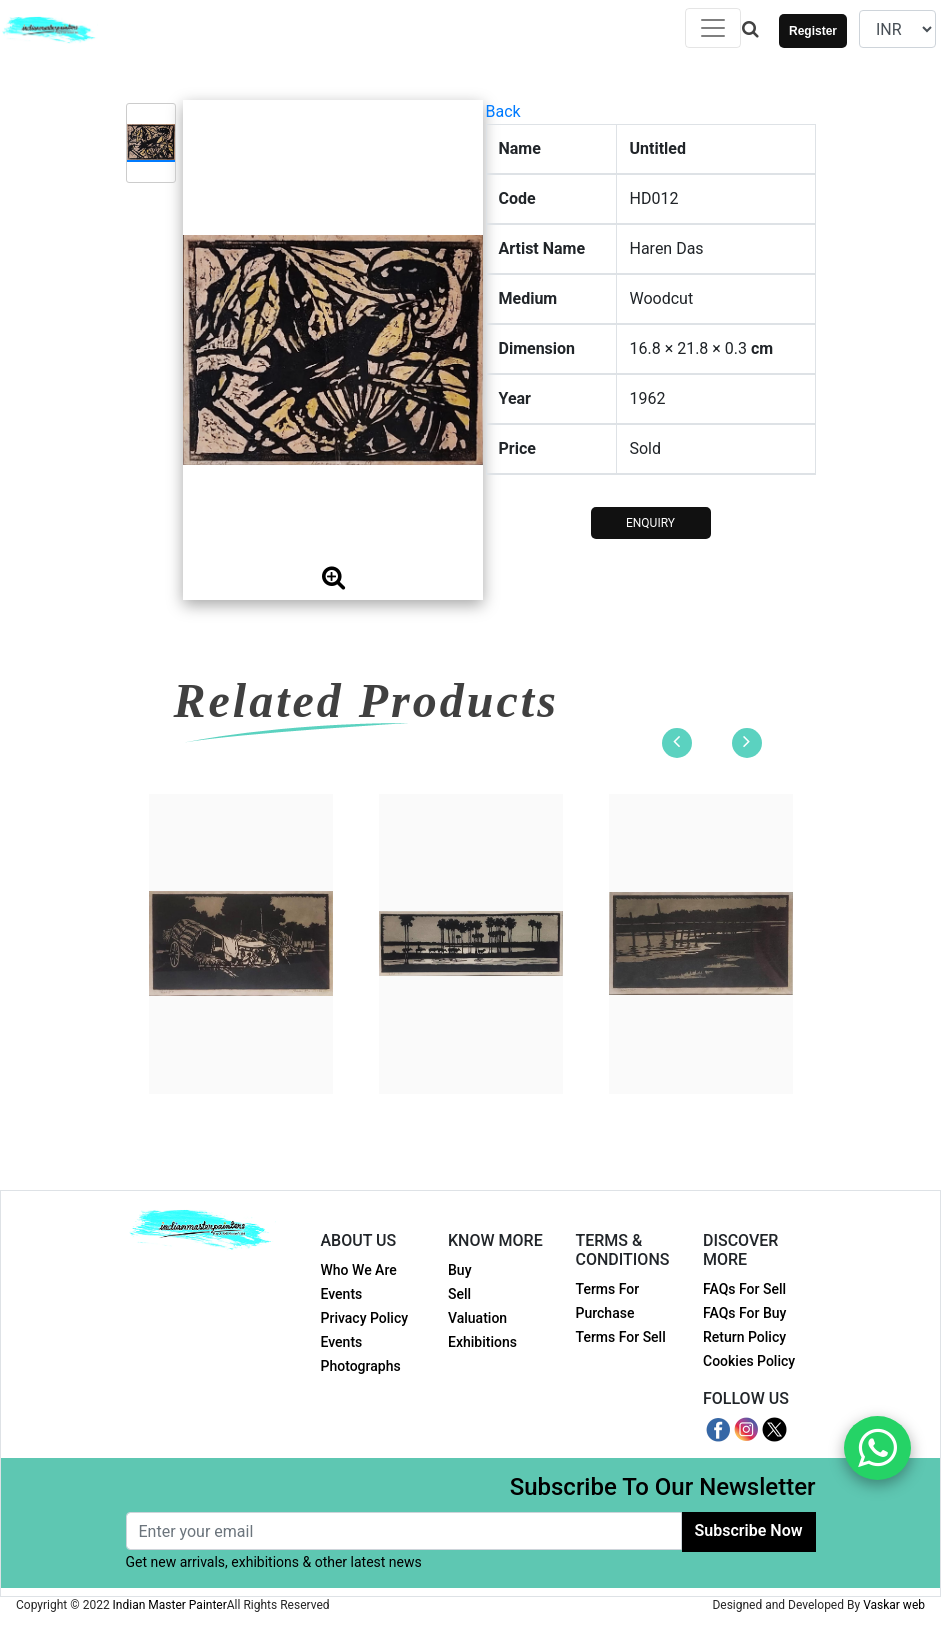  Describe the element at coordinates (477, 1318) in the screenshot. I see `Valuation` at that location.